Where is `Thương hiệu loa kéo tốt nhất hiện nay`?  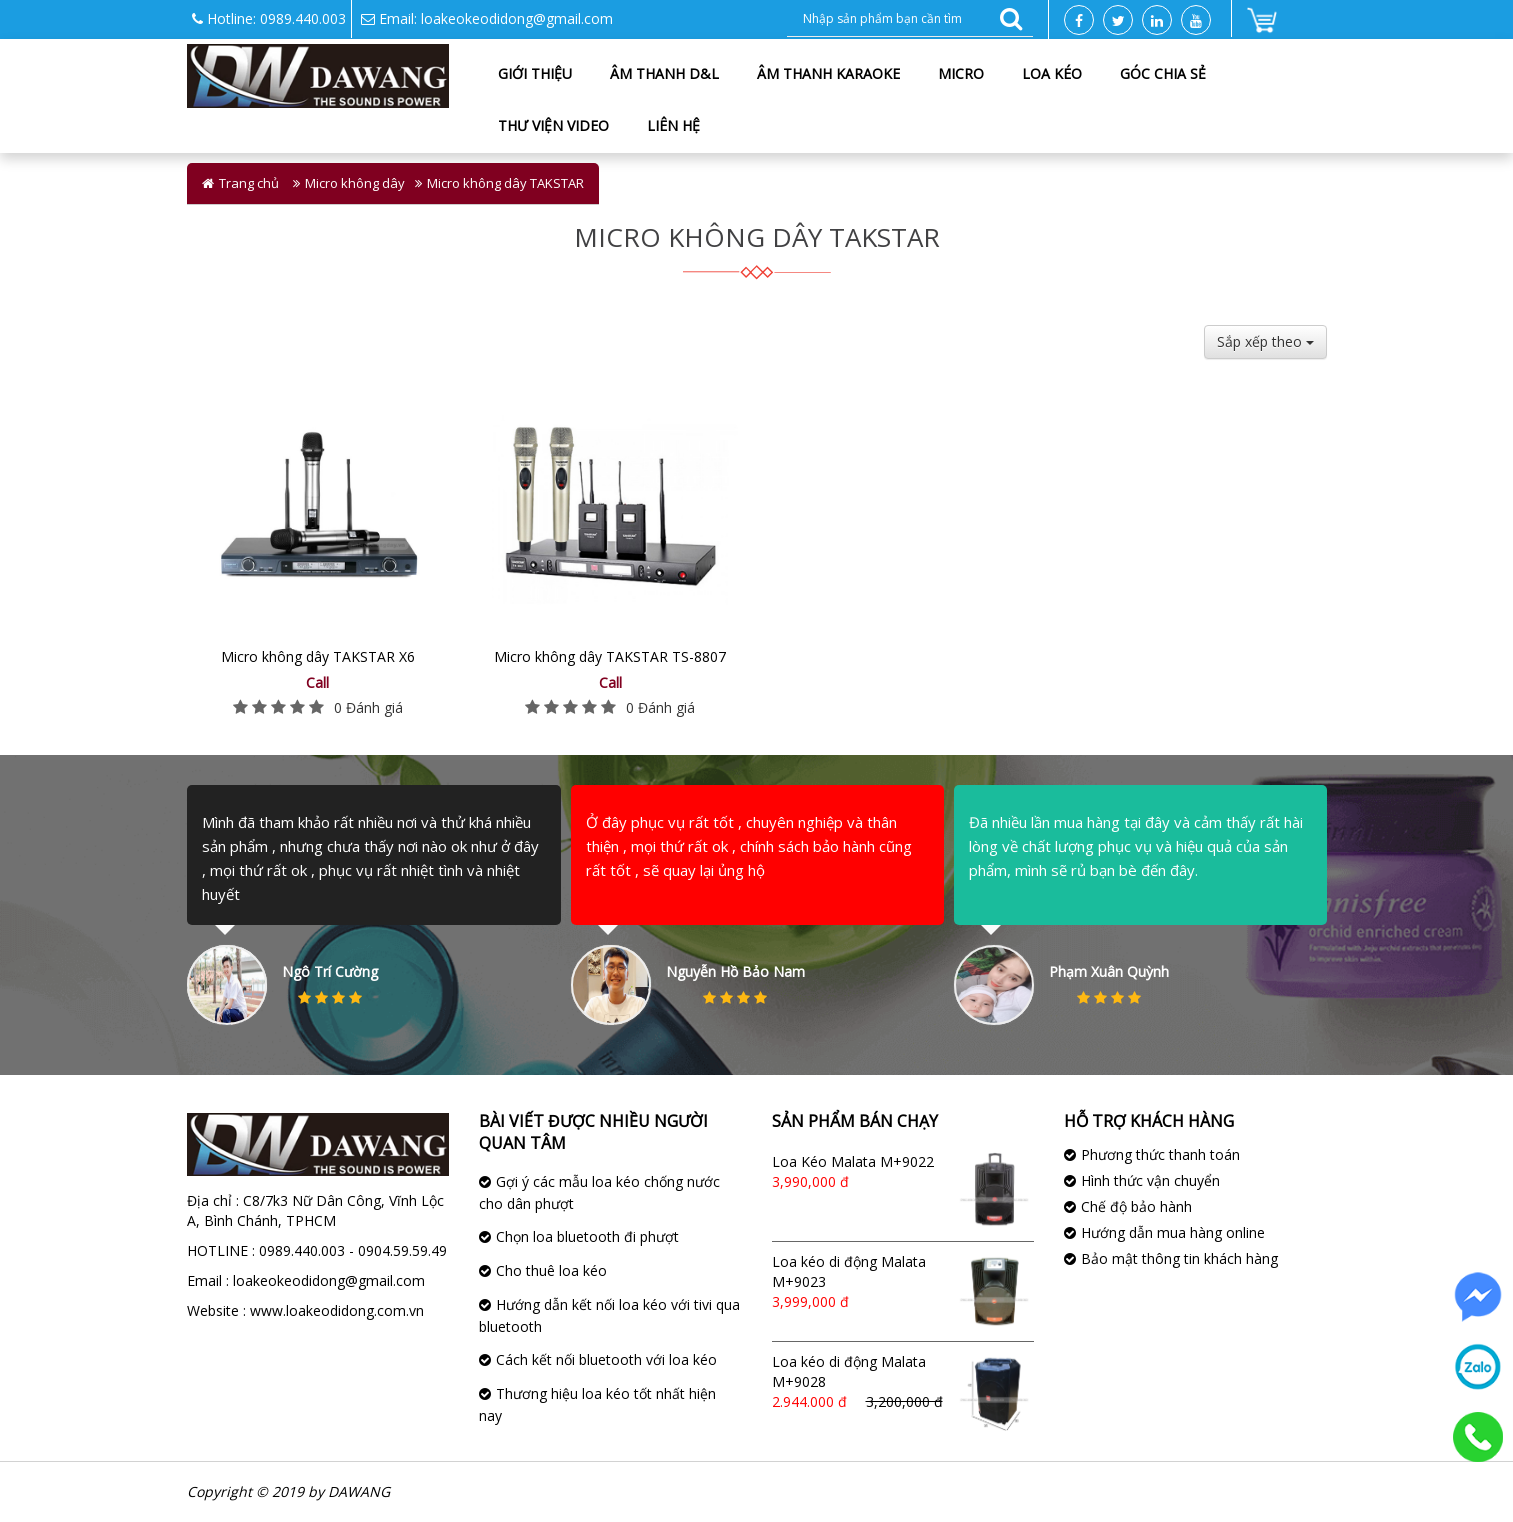 Thương hiệu loa kéo tốt nhất hiện nay is located at coordinates (597, 1404).